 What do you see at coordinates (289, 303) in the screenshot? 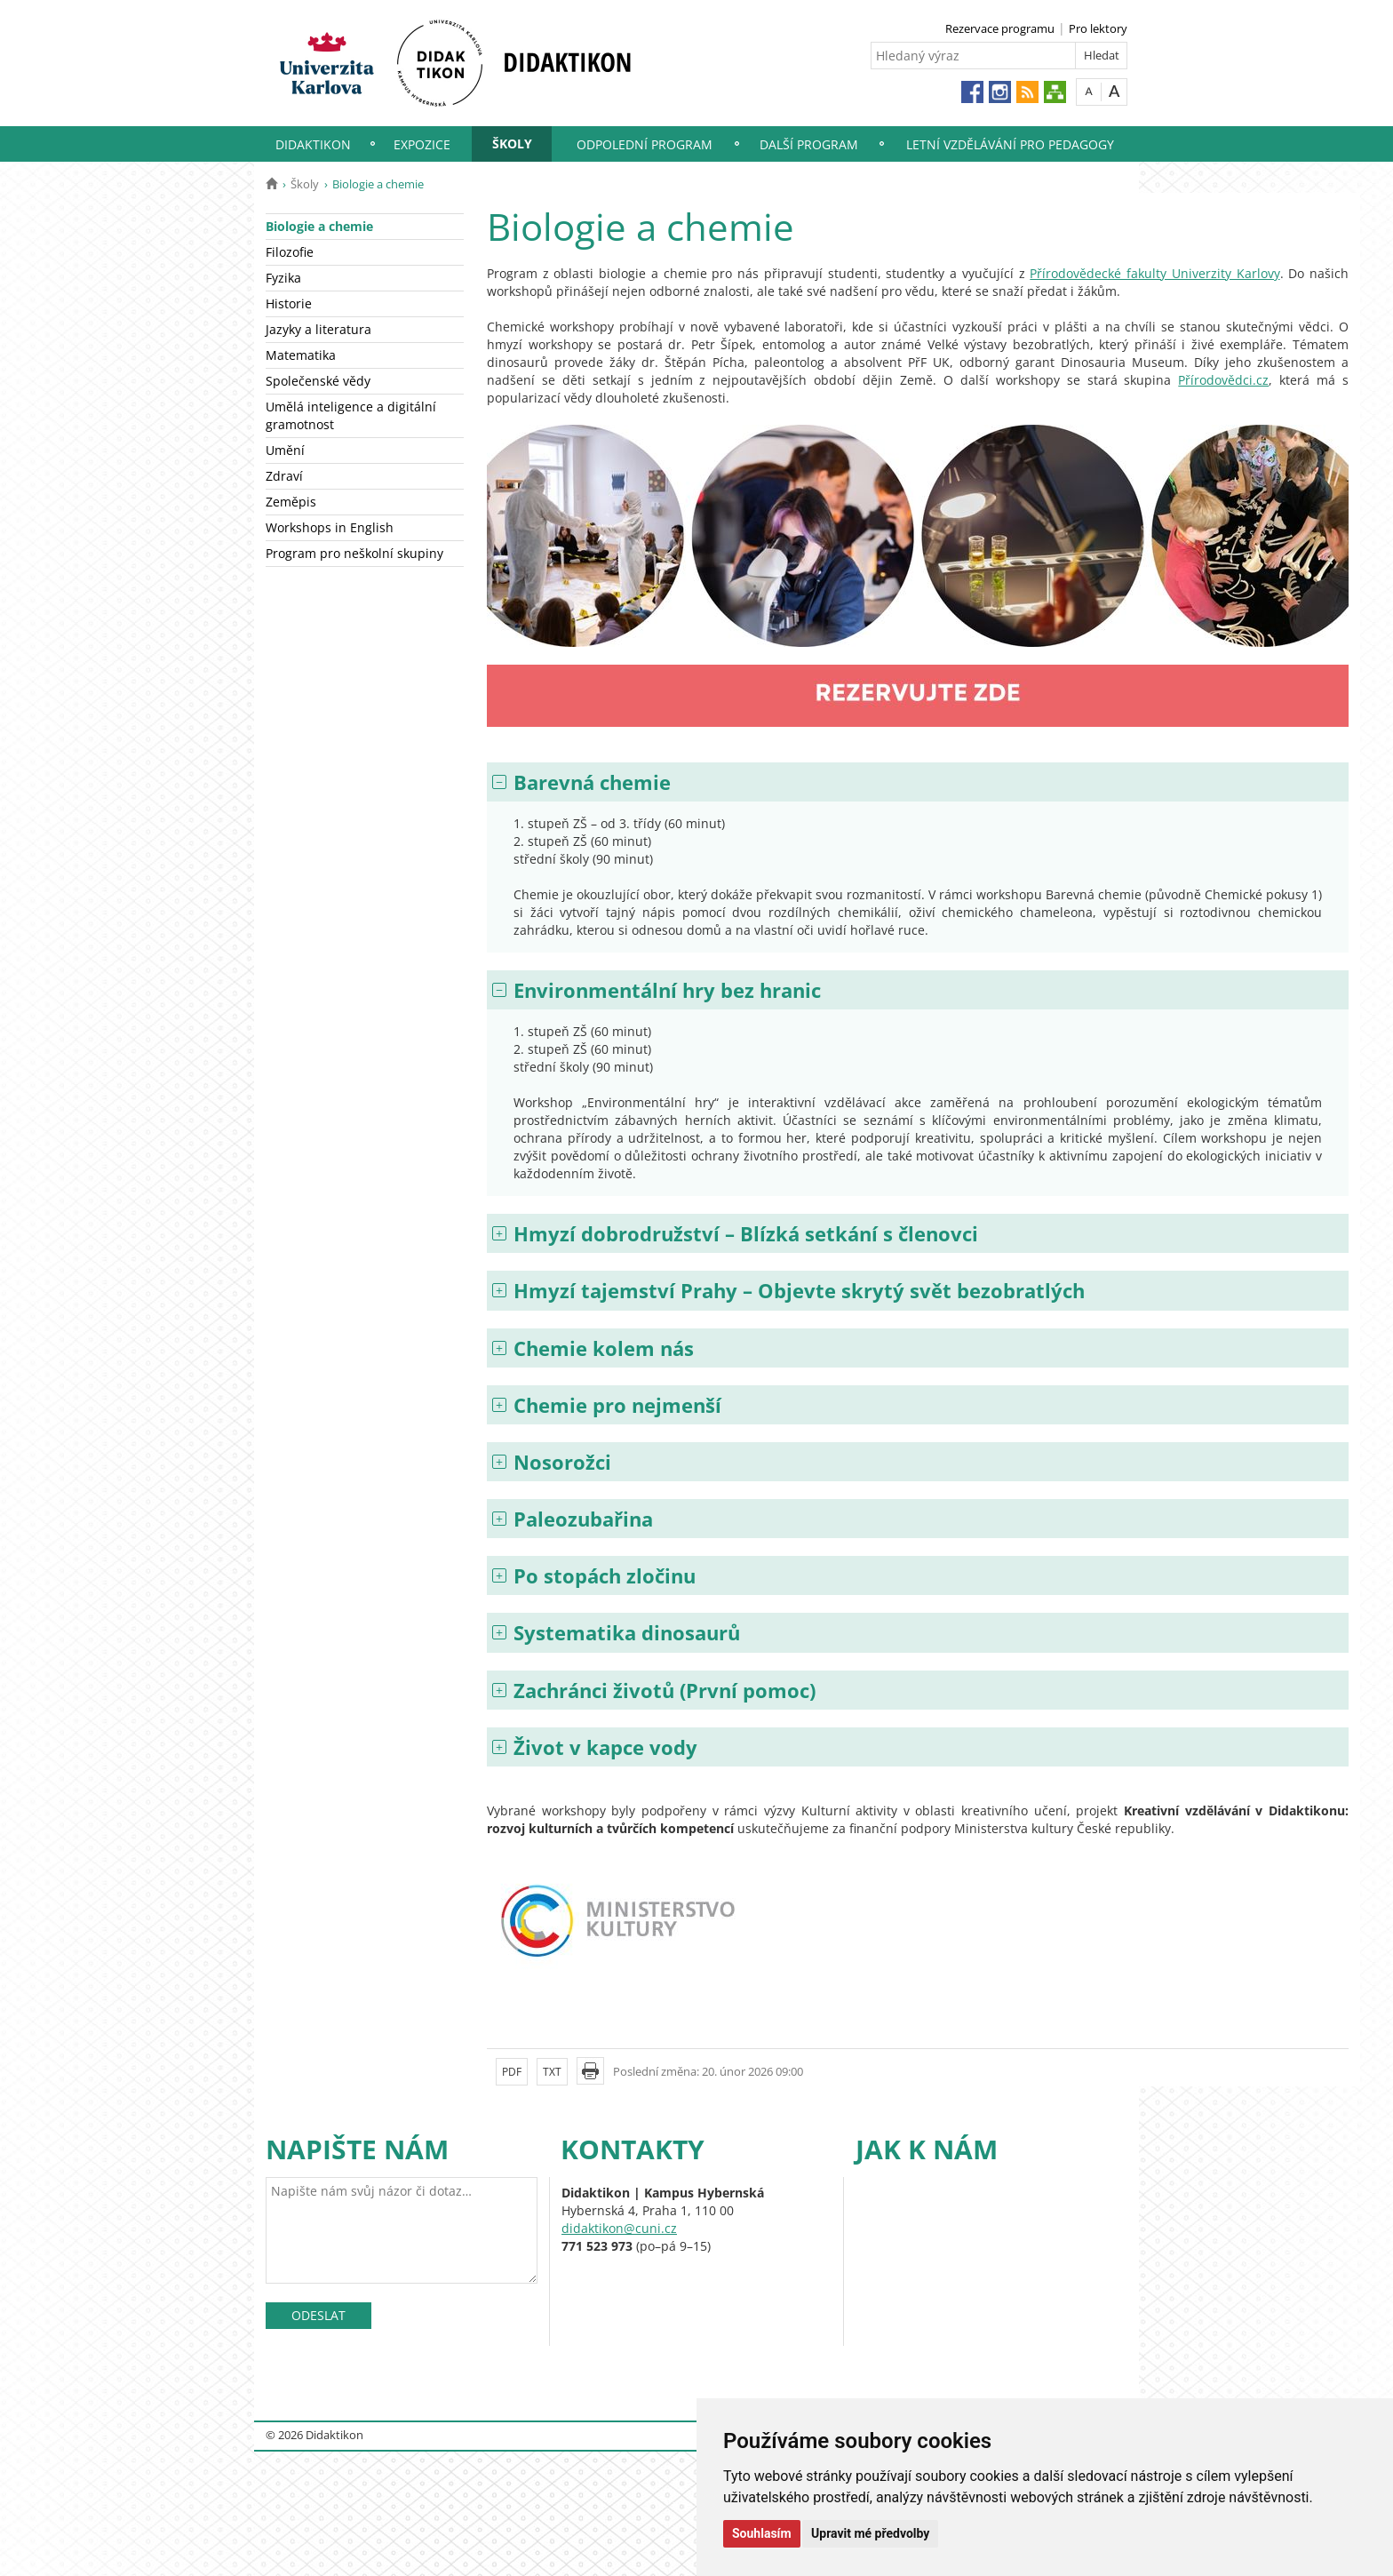
I see `Historie` at bounding box center [289, 303].